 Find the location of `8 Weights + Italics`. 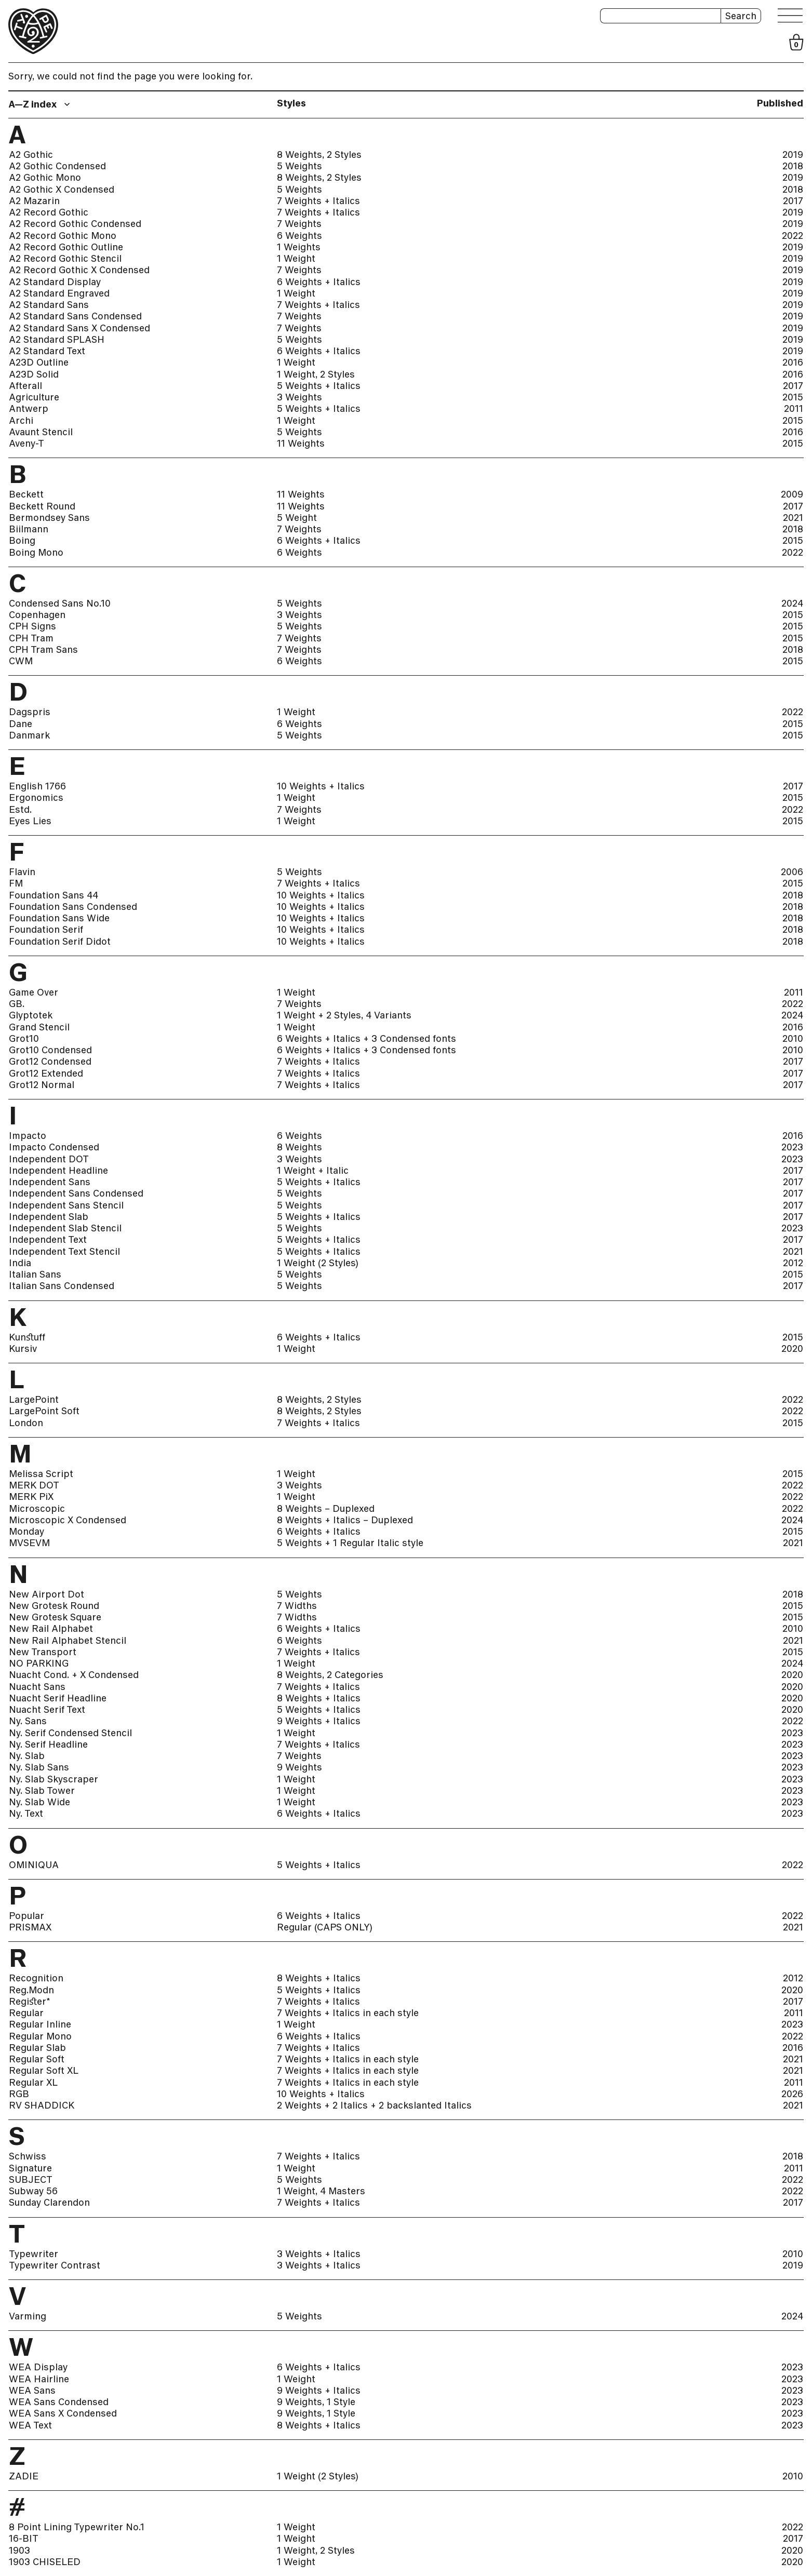

8 Weights + Italics is located at coordinates (319, 1698).